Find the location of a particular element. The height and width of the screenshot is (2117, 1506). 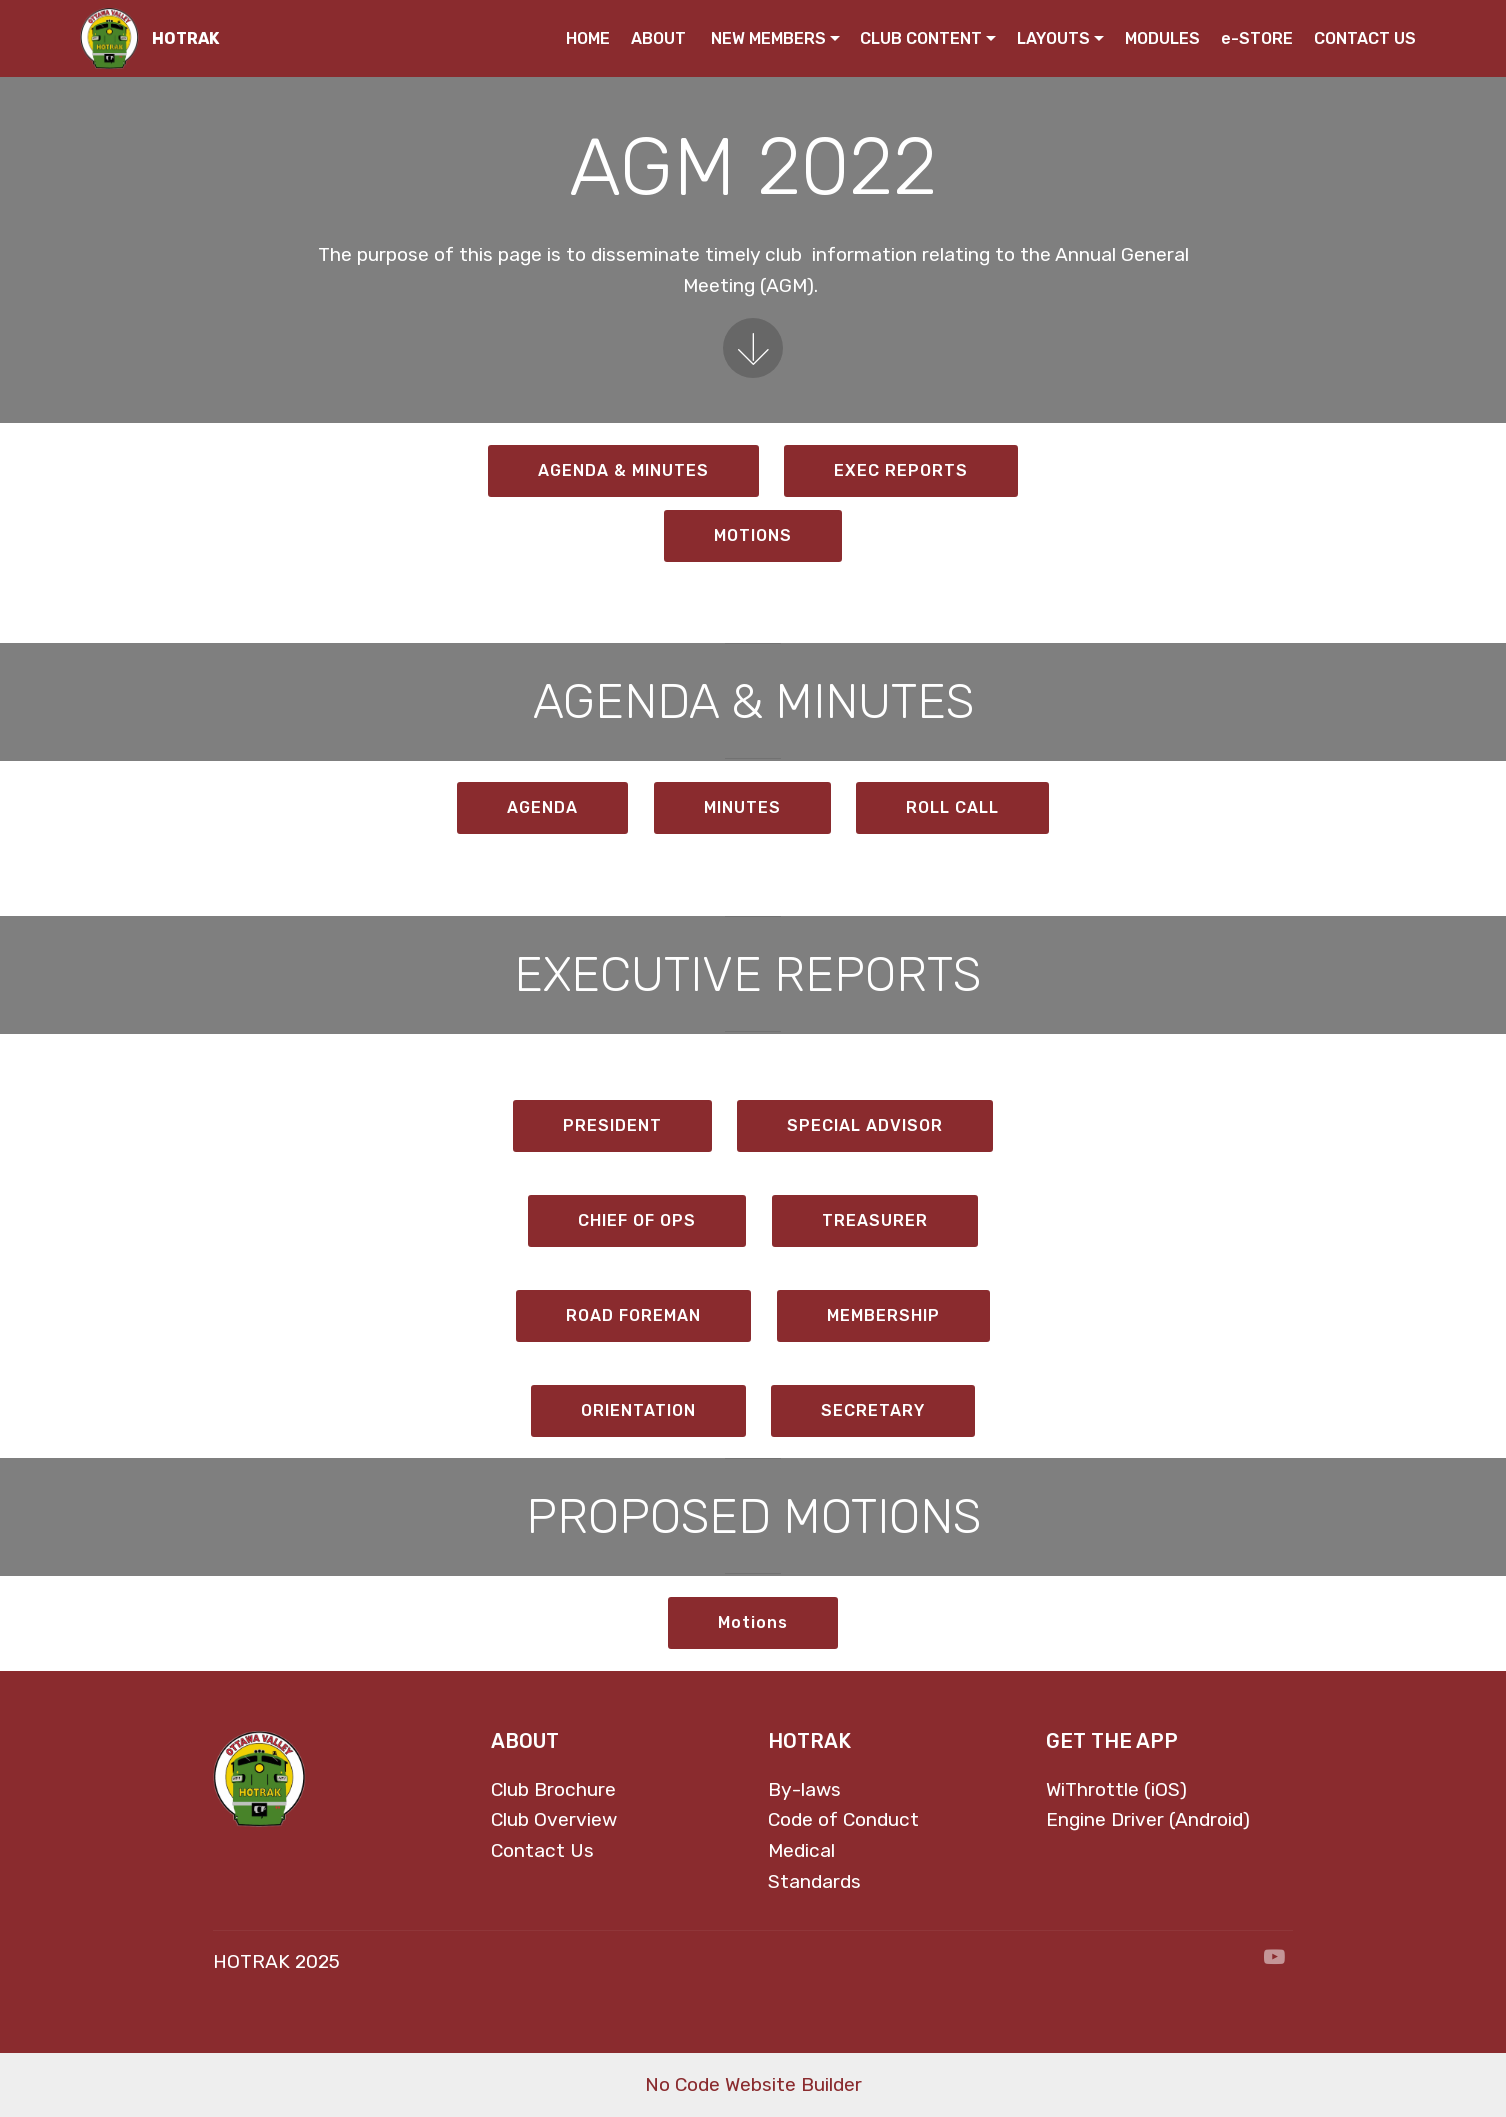

No Code Website Builder is located at coordinates (753, 2084).